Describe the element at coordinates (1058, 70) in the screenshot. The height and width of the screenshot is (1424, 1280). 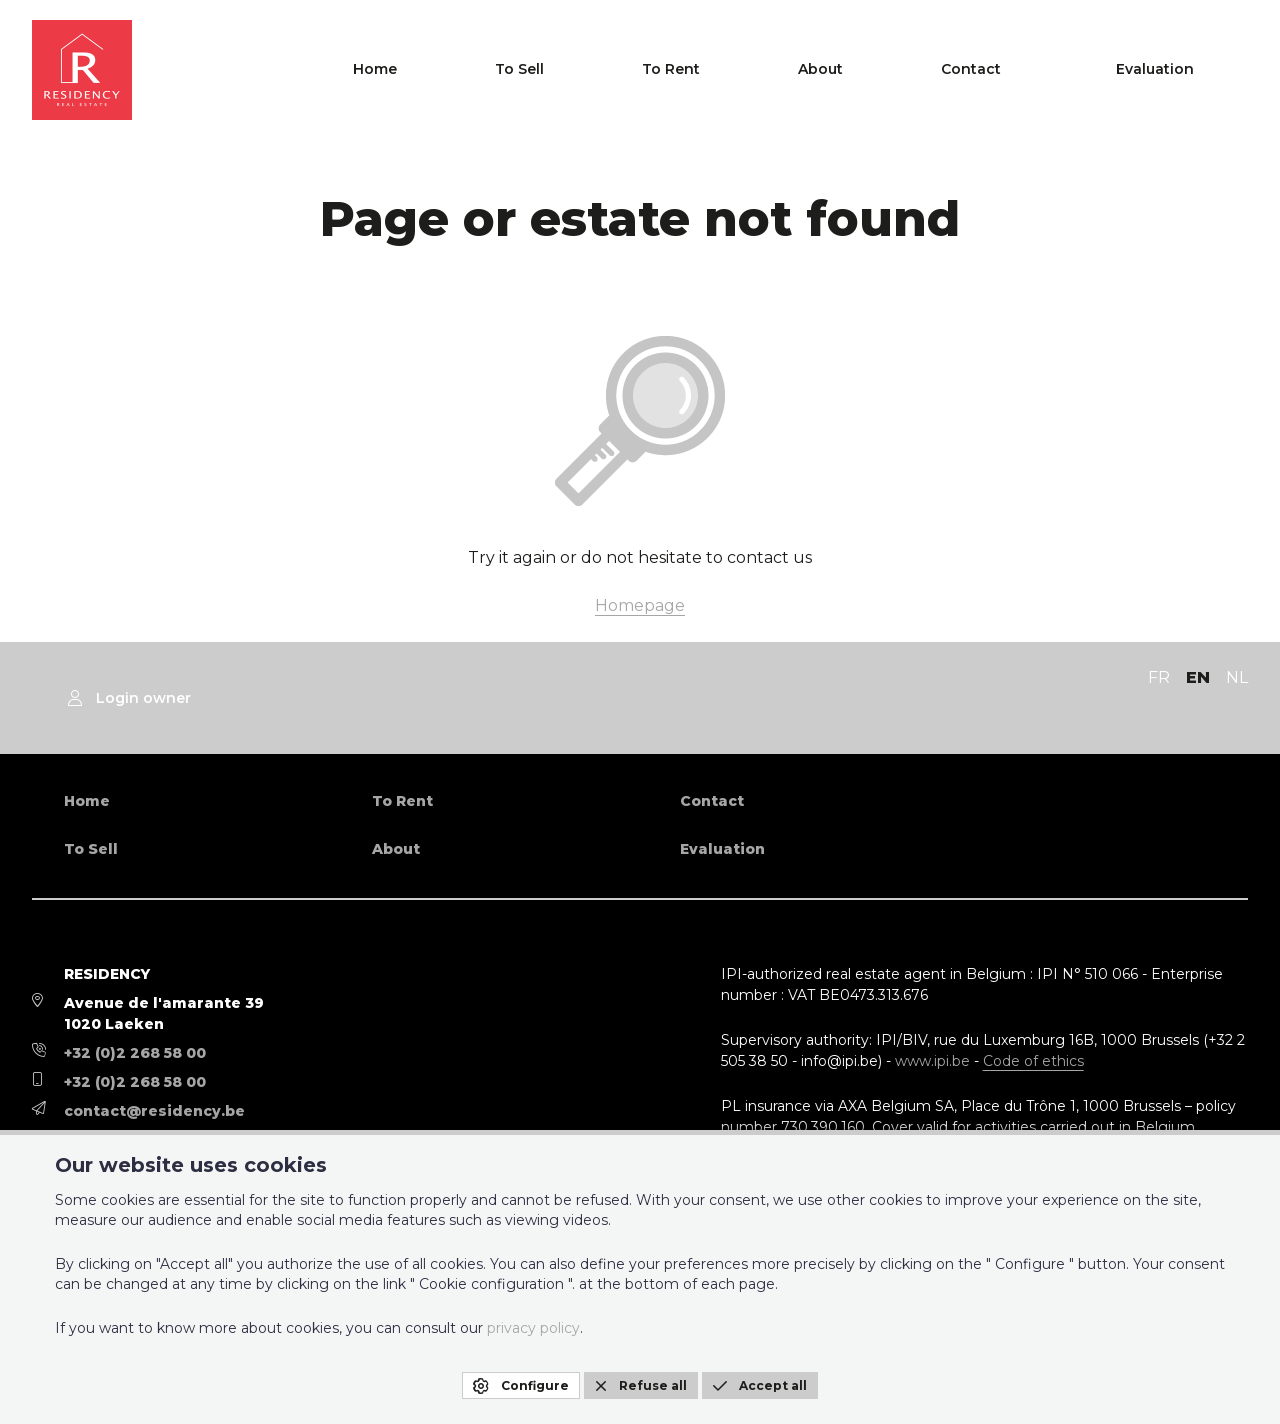
I see `Contact` at that location.